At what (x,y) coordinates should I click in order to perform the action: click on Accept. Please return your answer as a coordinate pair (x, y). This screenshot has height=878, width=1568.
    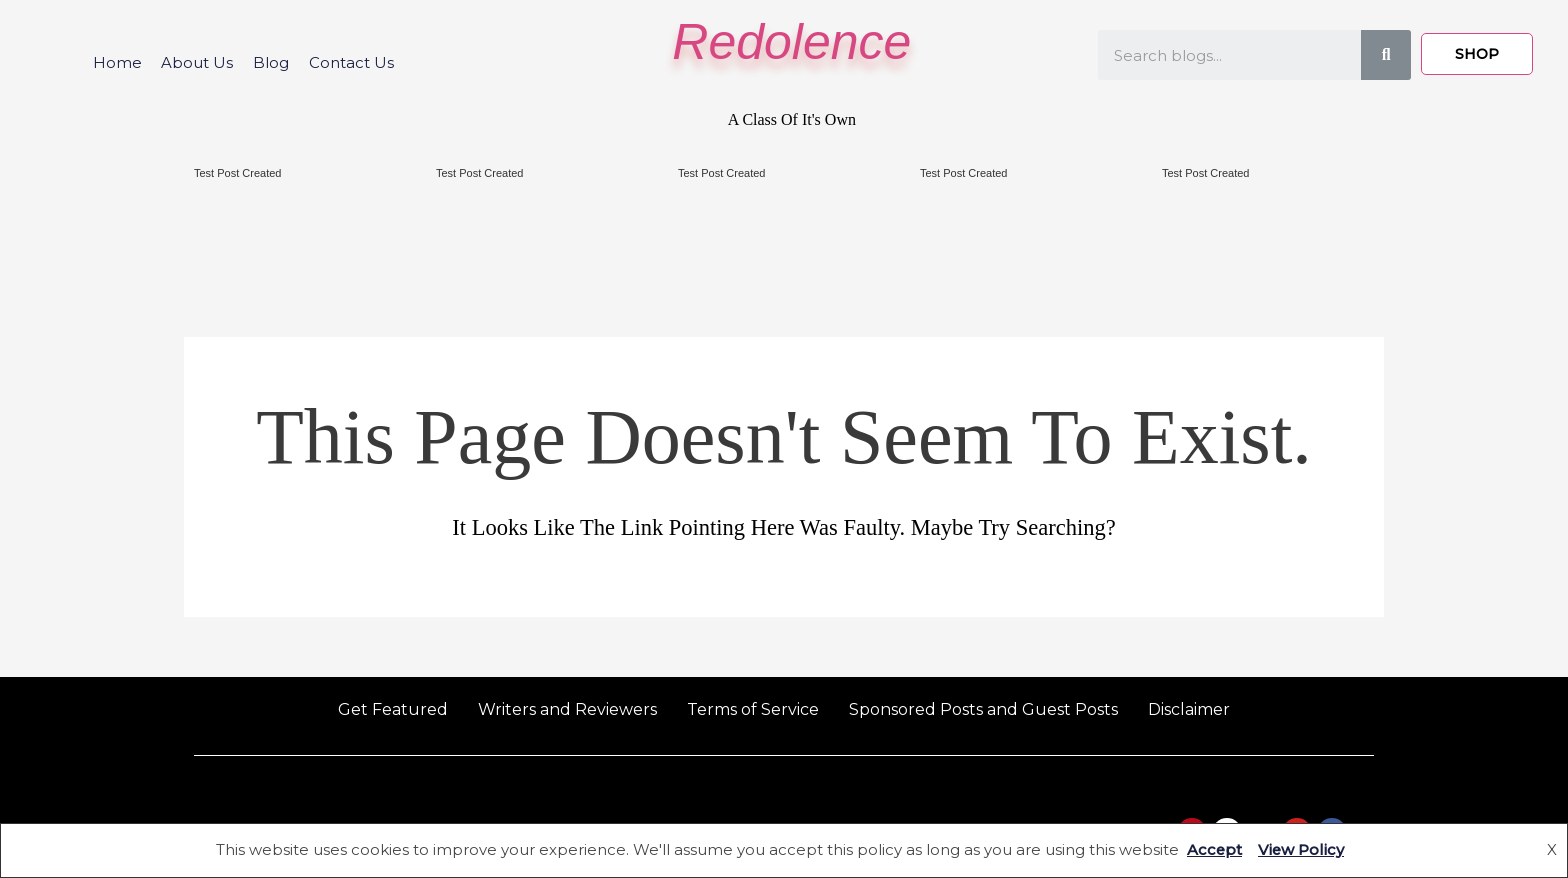
    Looking at the image, I should click on (1214, 850).